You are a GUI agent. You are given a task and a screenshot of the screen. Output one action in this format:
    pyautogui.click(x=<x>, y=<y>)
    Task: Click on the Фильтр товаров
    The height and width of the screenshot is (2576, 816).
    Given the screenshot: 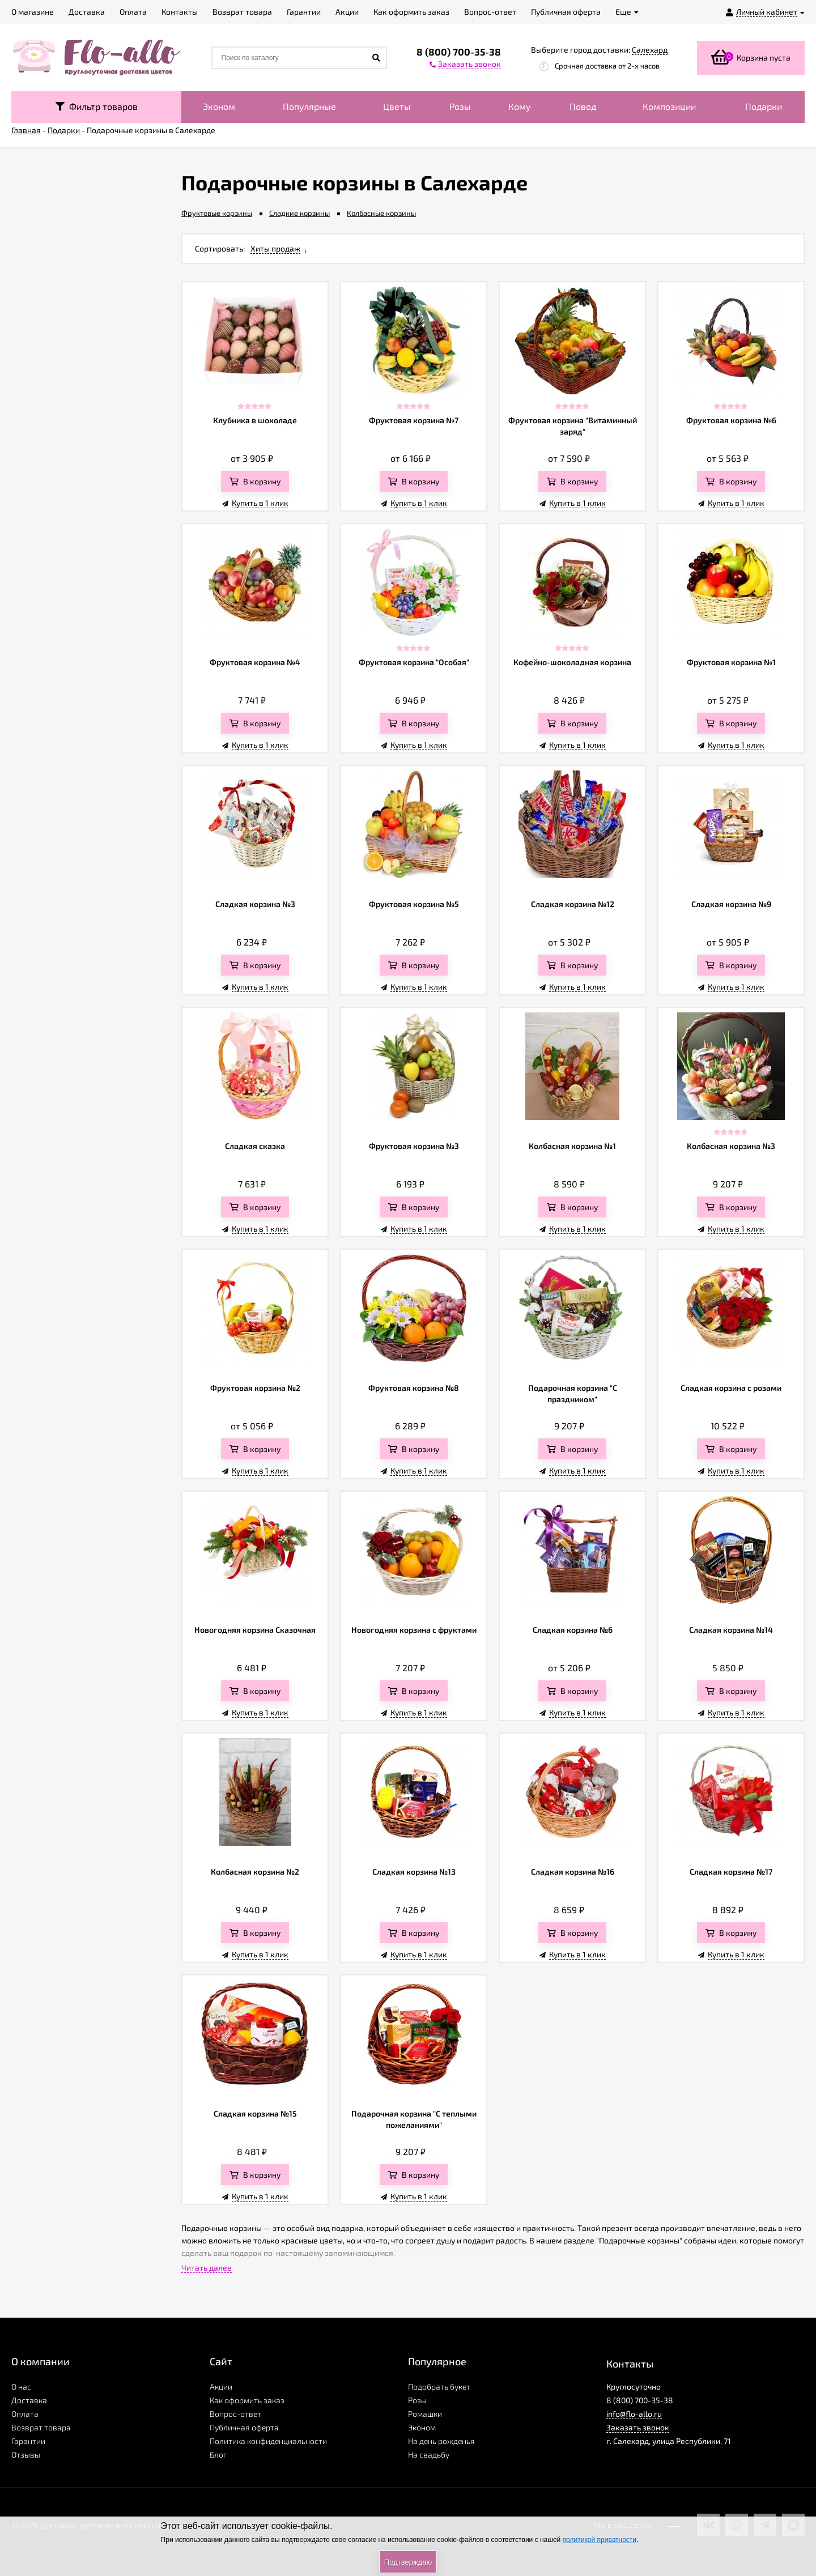 What is the action you would take?
    pyautogui.click(x=97, y=106)
    